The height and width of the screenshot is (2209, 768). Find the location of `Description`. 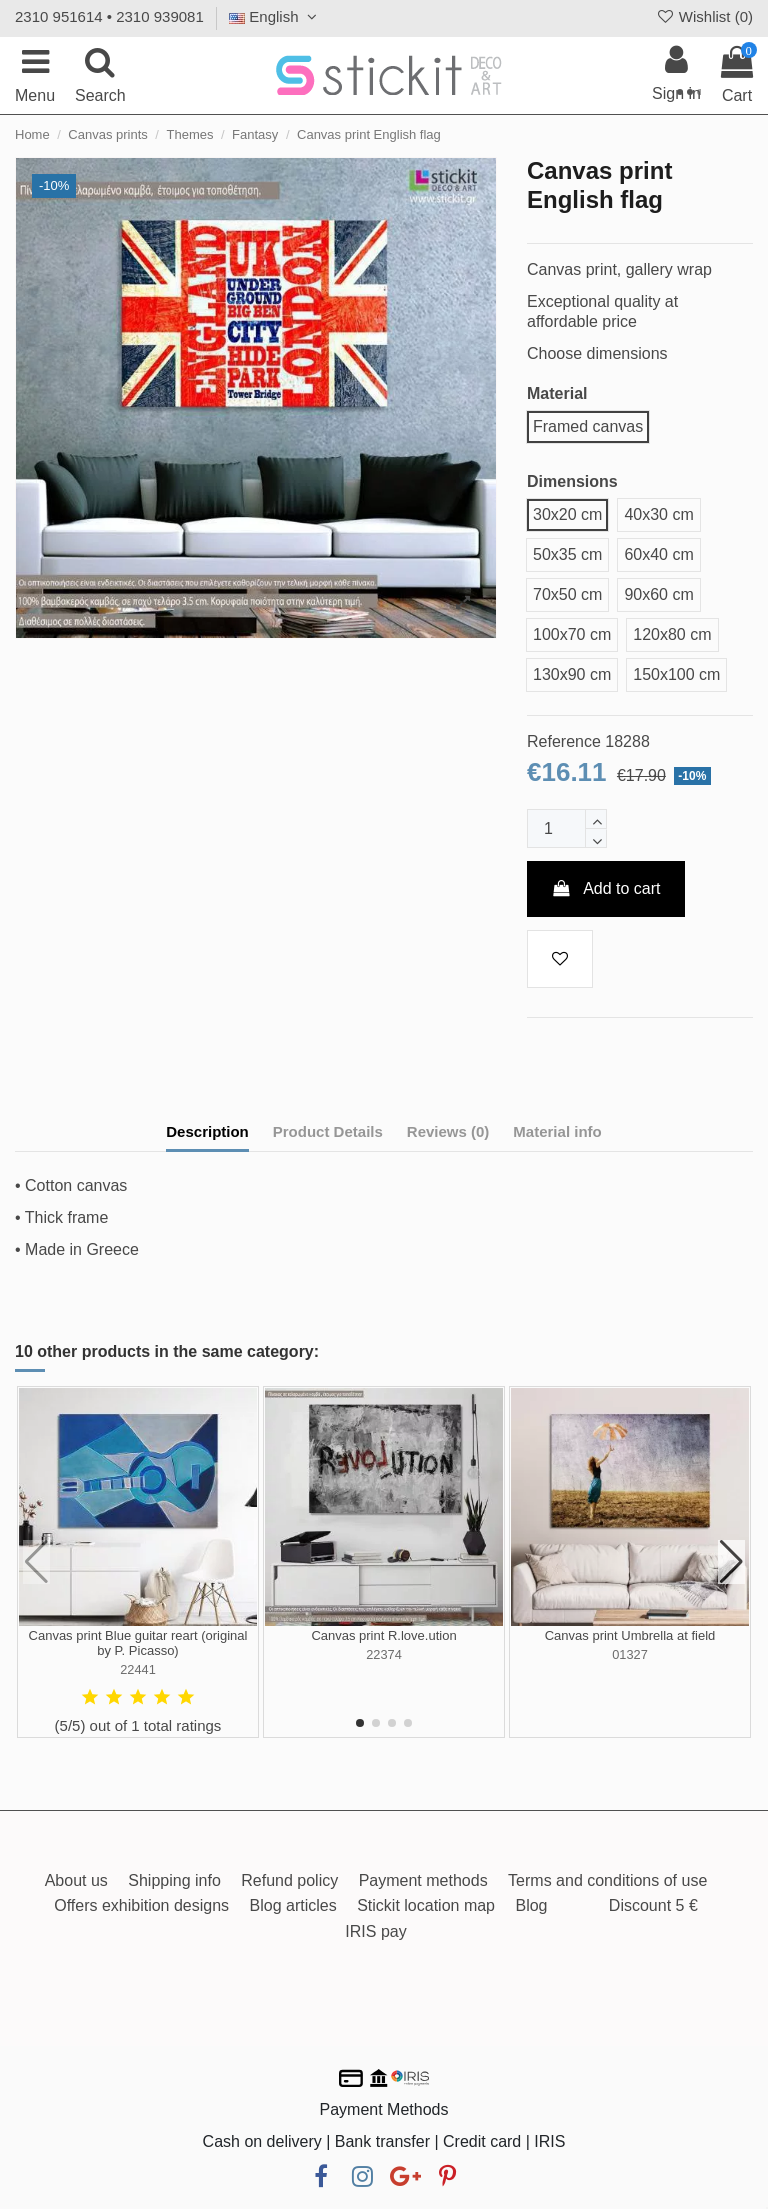

Description is located at coordinates (207, 1131).